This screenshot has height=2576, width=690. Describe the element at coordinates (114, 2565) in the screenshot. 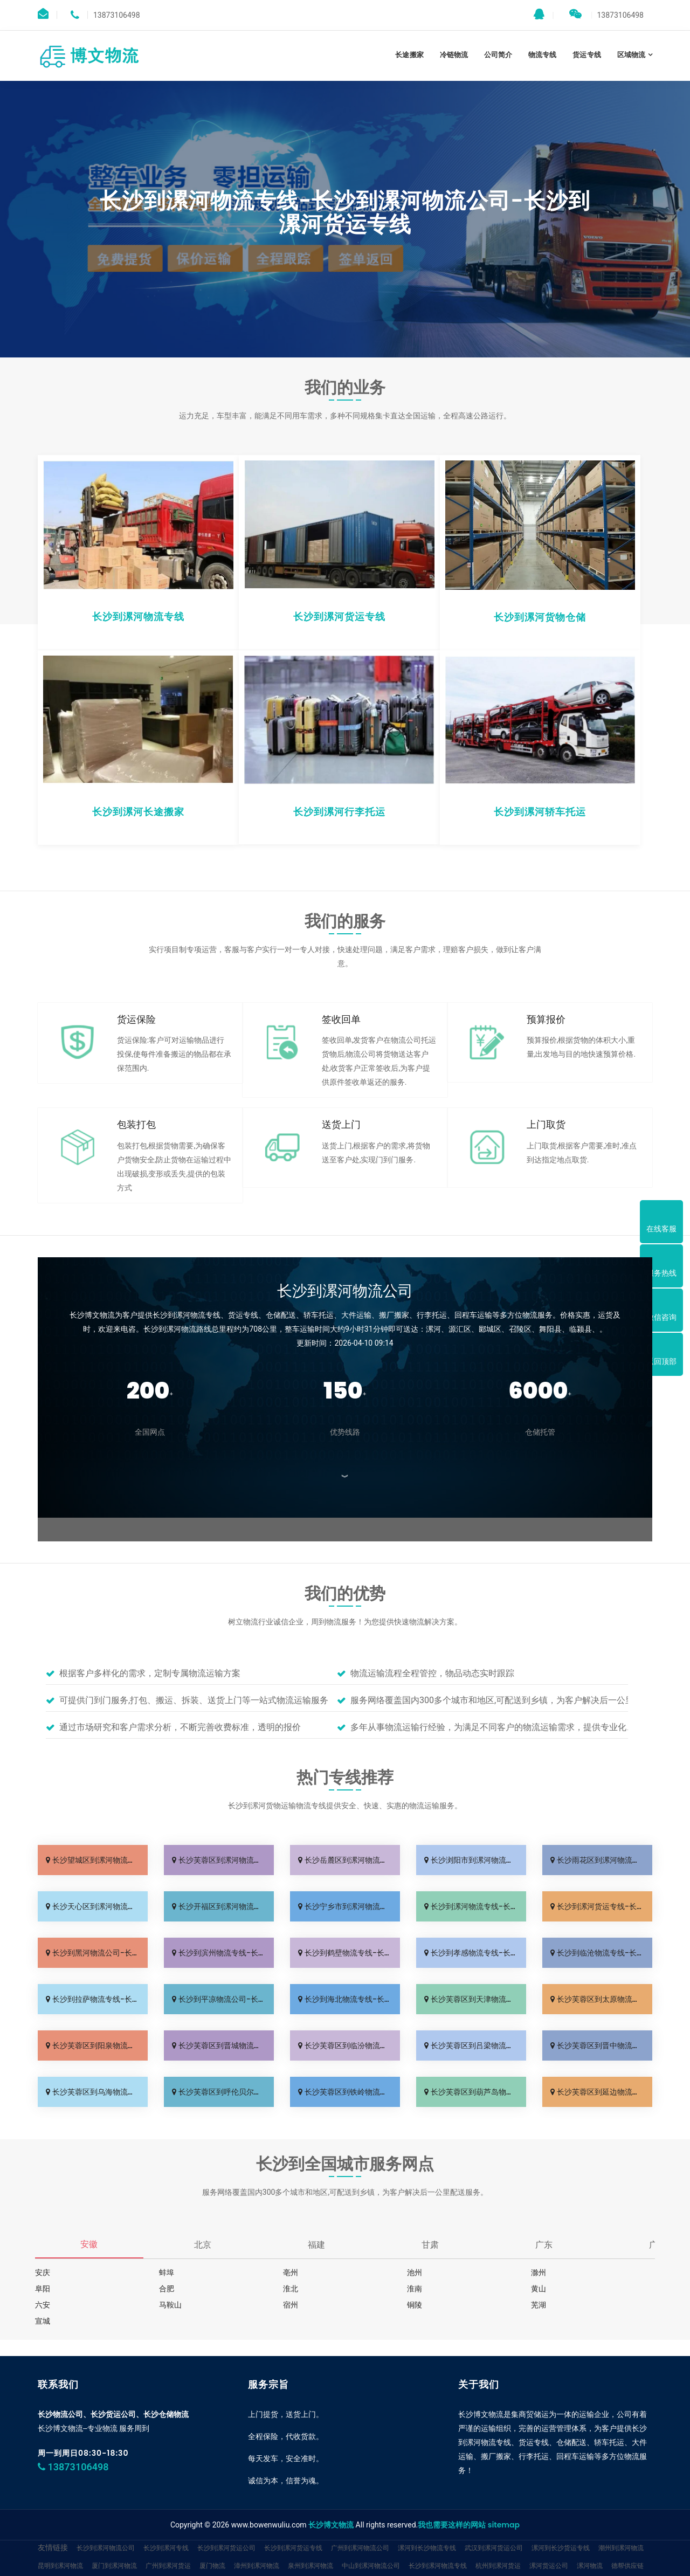

I see `厦门到漯河物流` at that location.